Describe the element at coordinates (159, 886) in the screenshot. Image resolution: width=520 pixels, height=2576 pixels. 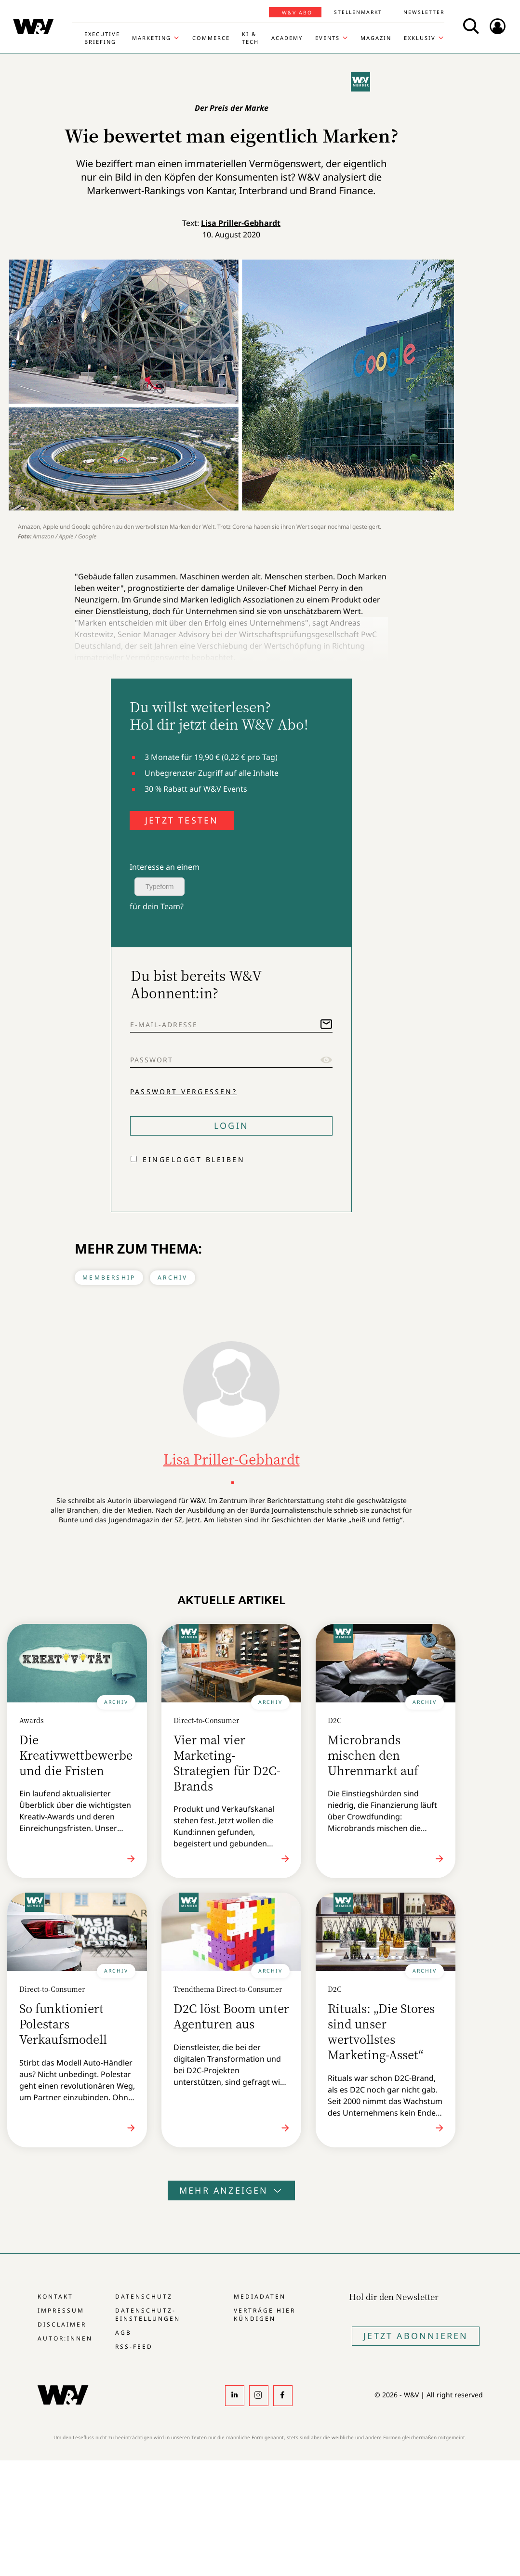
I see `Typeform` at that location.